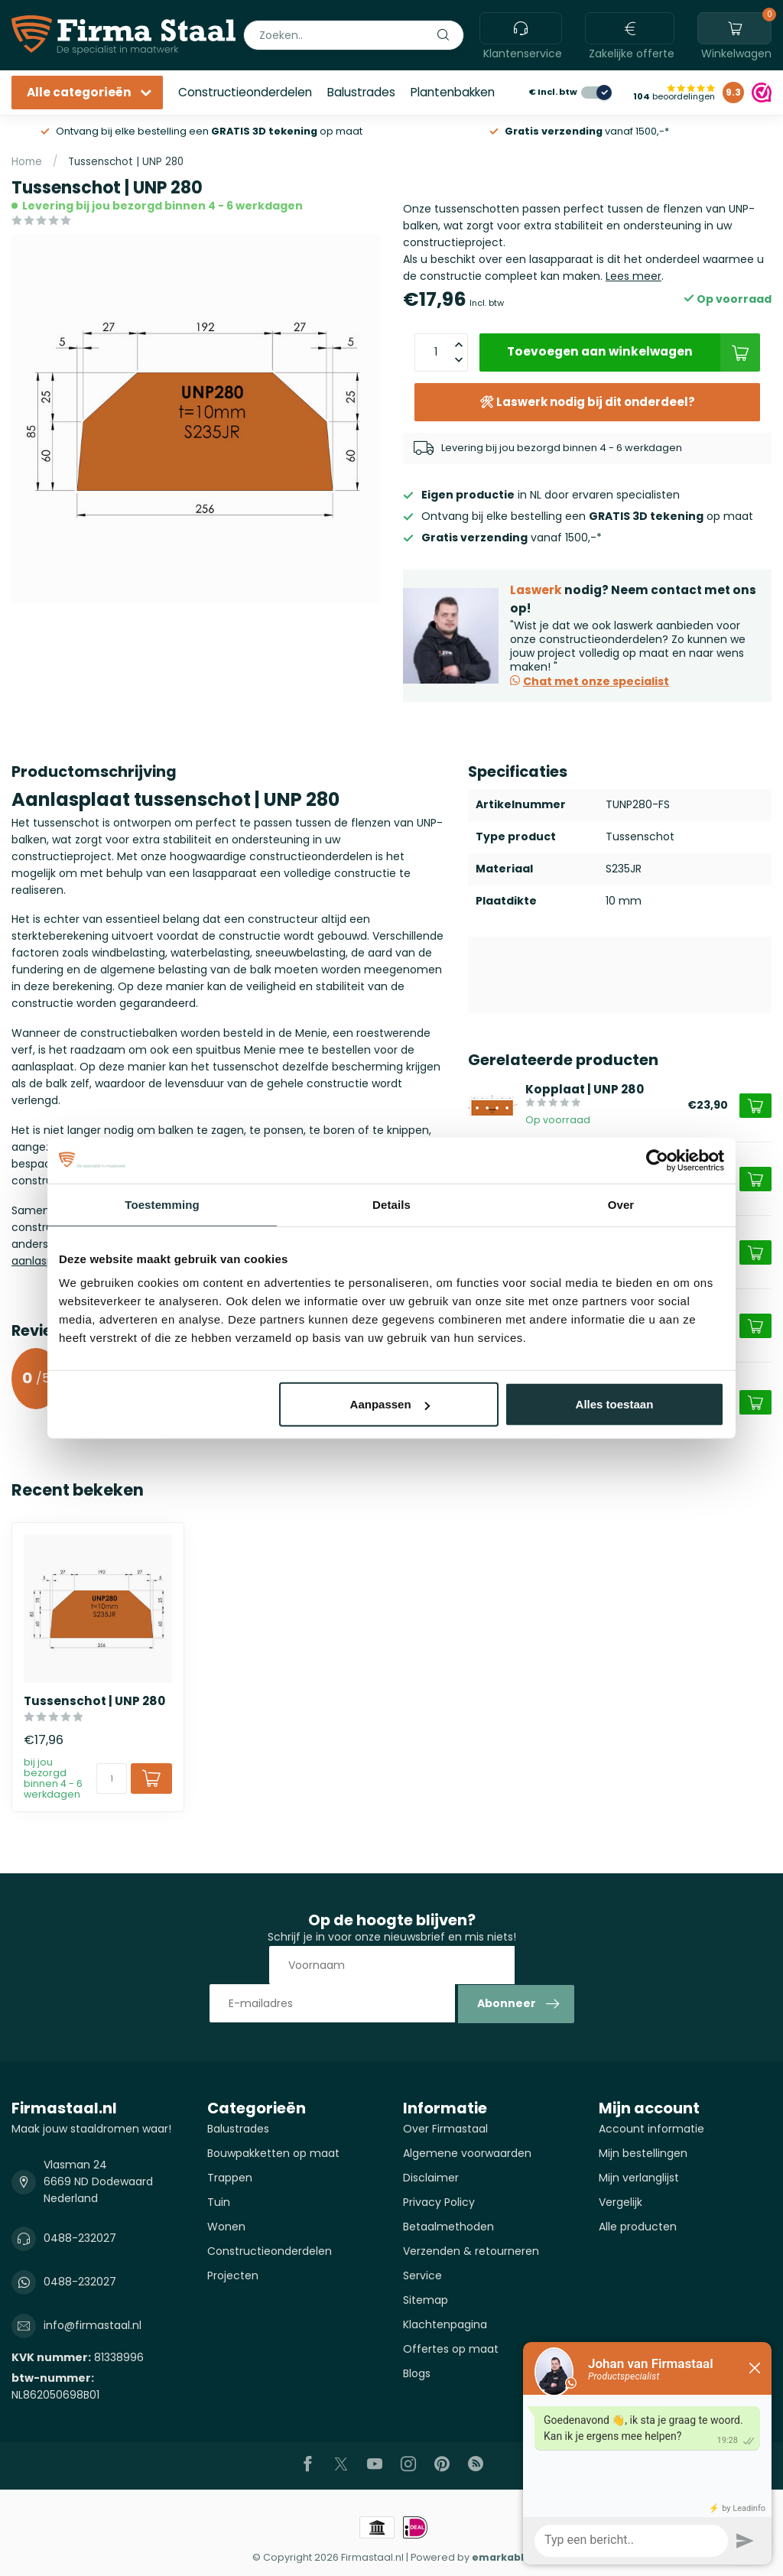 The height and width of the screenshot is (2576, 783). Describe the element at coordinates (639, 2177) in the screenshot. I see `Mijn verlanglijst` at that location.